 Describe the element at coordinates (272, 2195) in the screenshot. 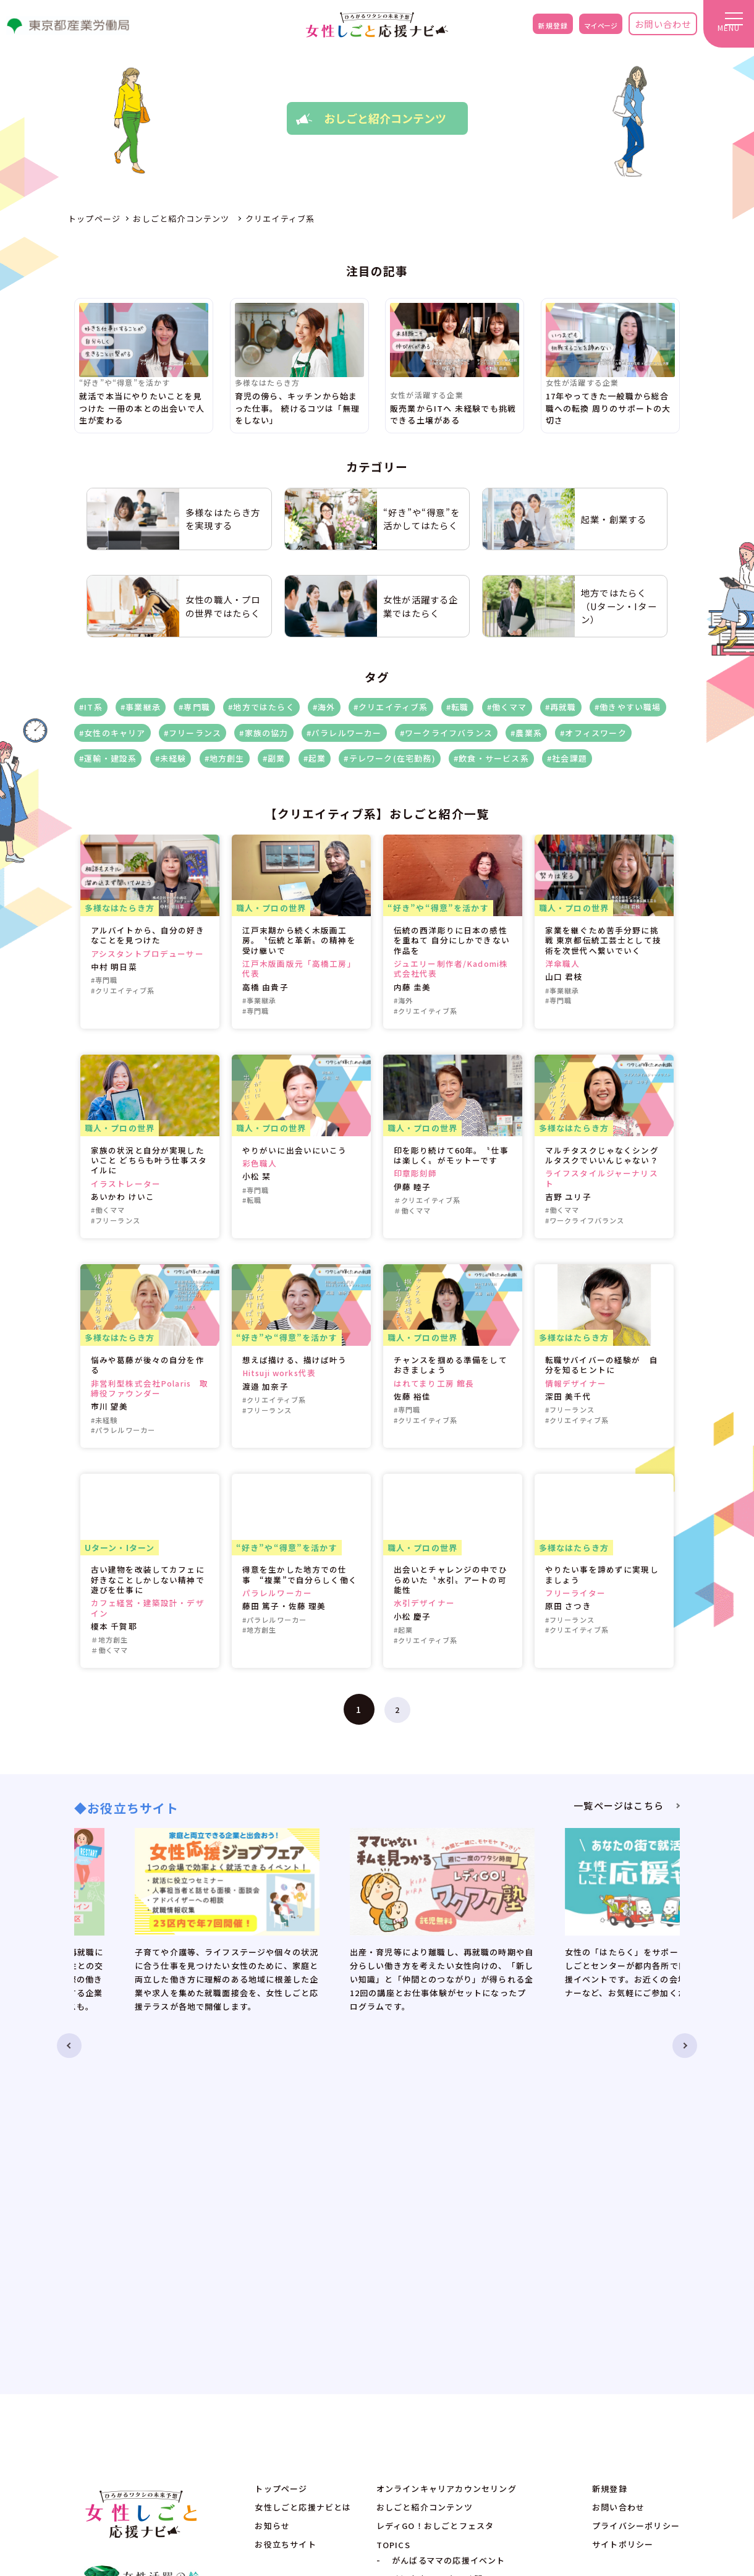

I see `お知らせ` at that location.